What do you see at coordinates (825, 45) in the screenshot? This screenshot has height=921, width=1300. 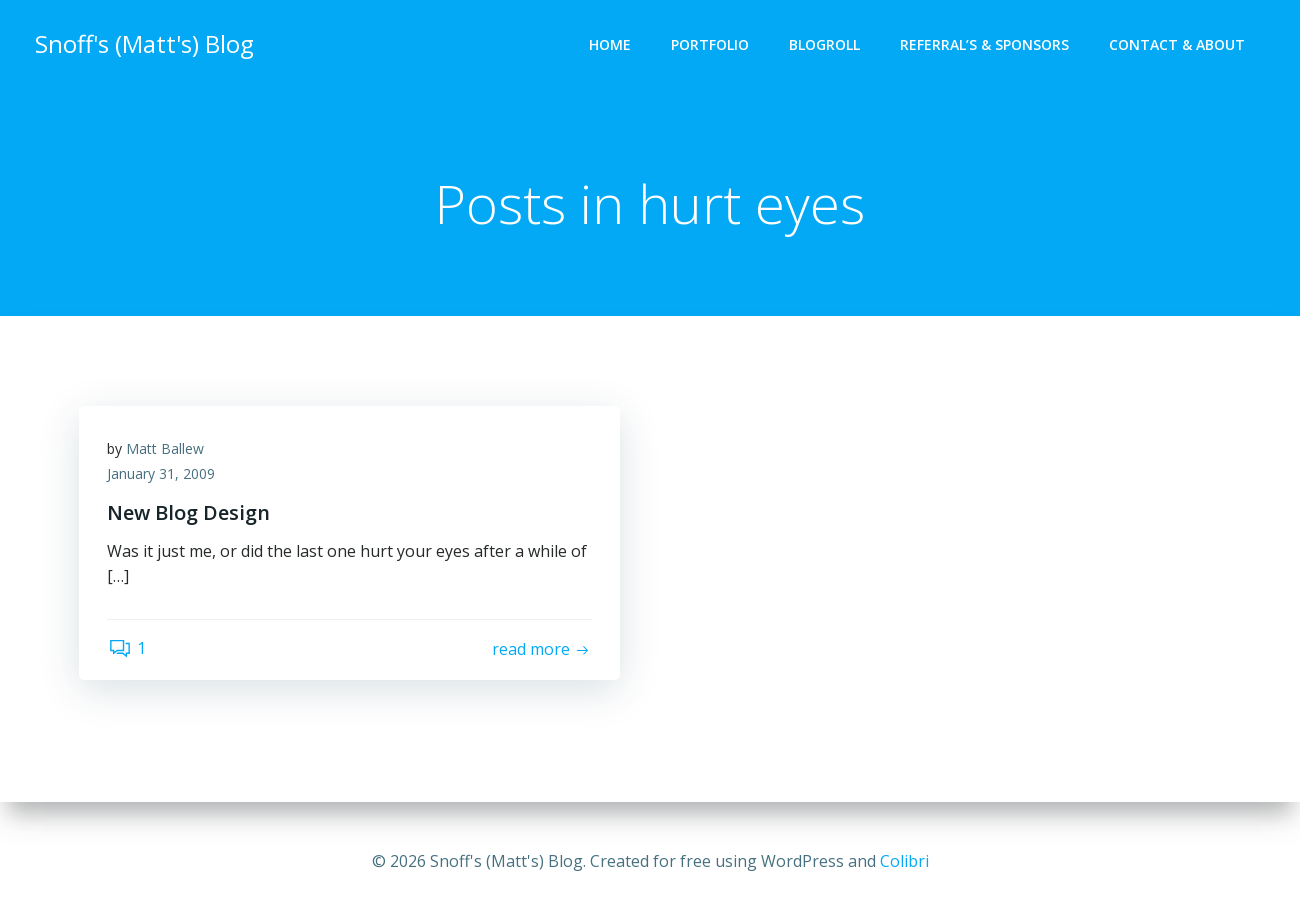 I see `Blogroll` at bounding box center [825, 45].